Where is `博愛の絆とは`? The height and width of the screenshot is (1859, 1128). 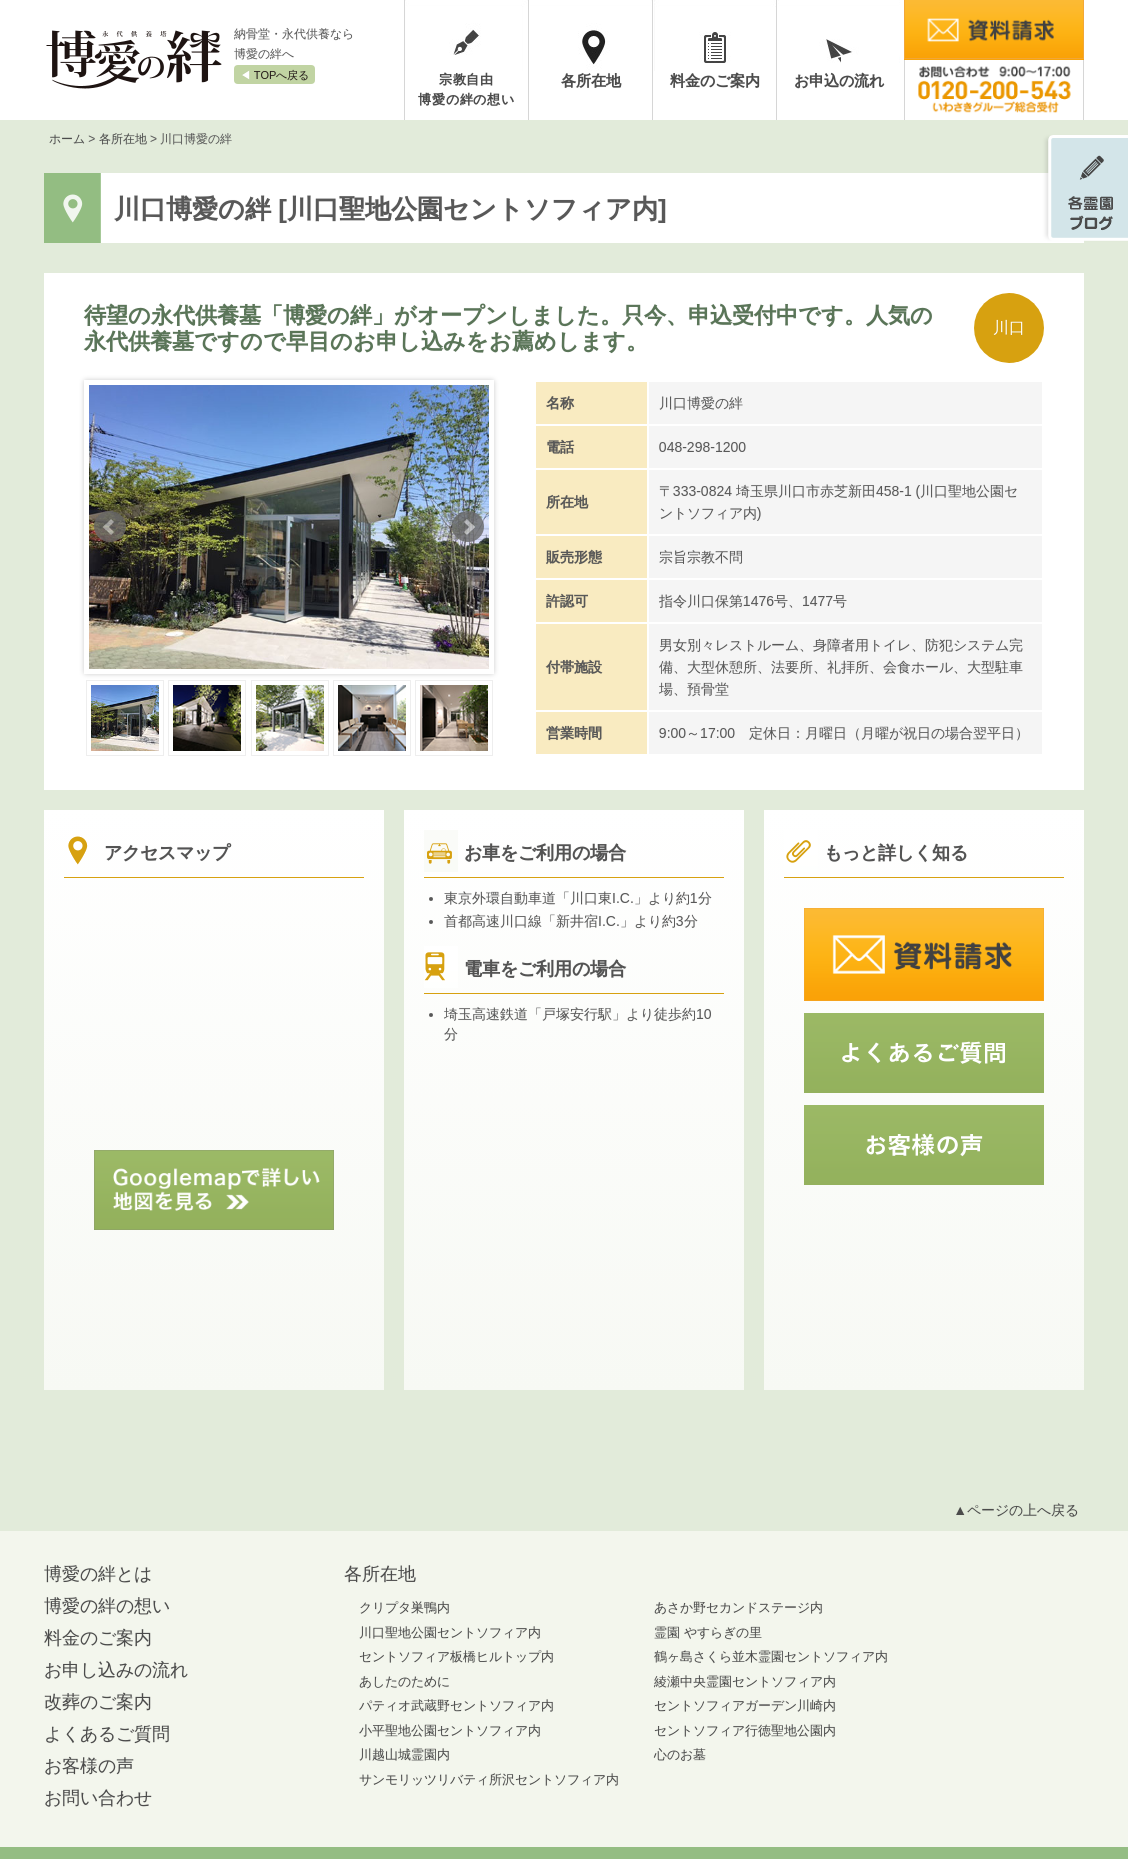 博愛の絆とは is located at coordinates (98, 1574).